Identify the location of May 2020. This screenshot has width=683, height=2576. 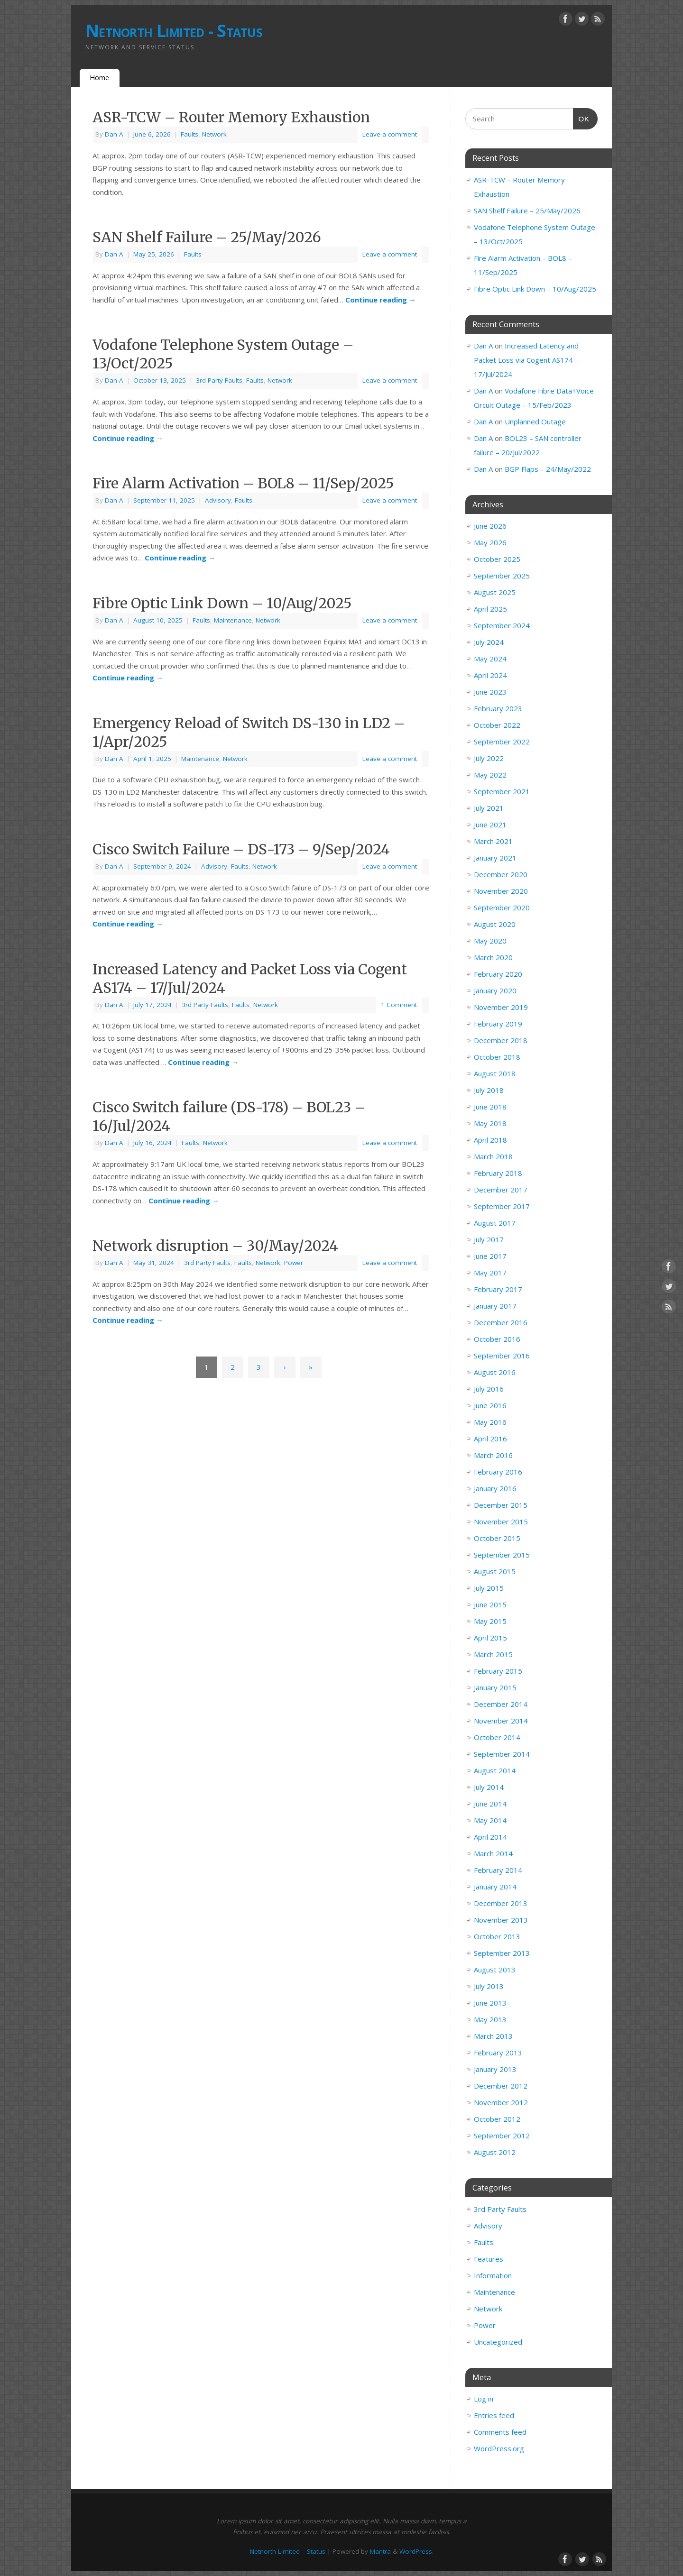
(490, 940).